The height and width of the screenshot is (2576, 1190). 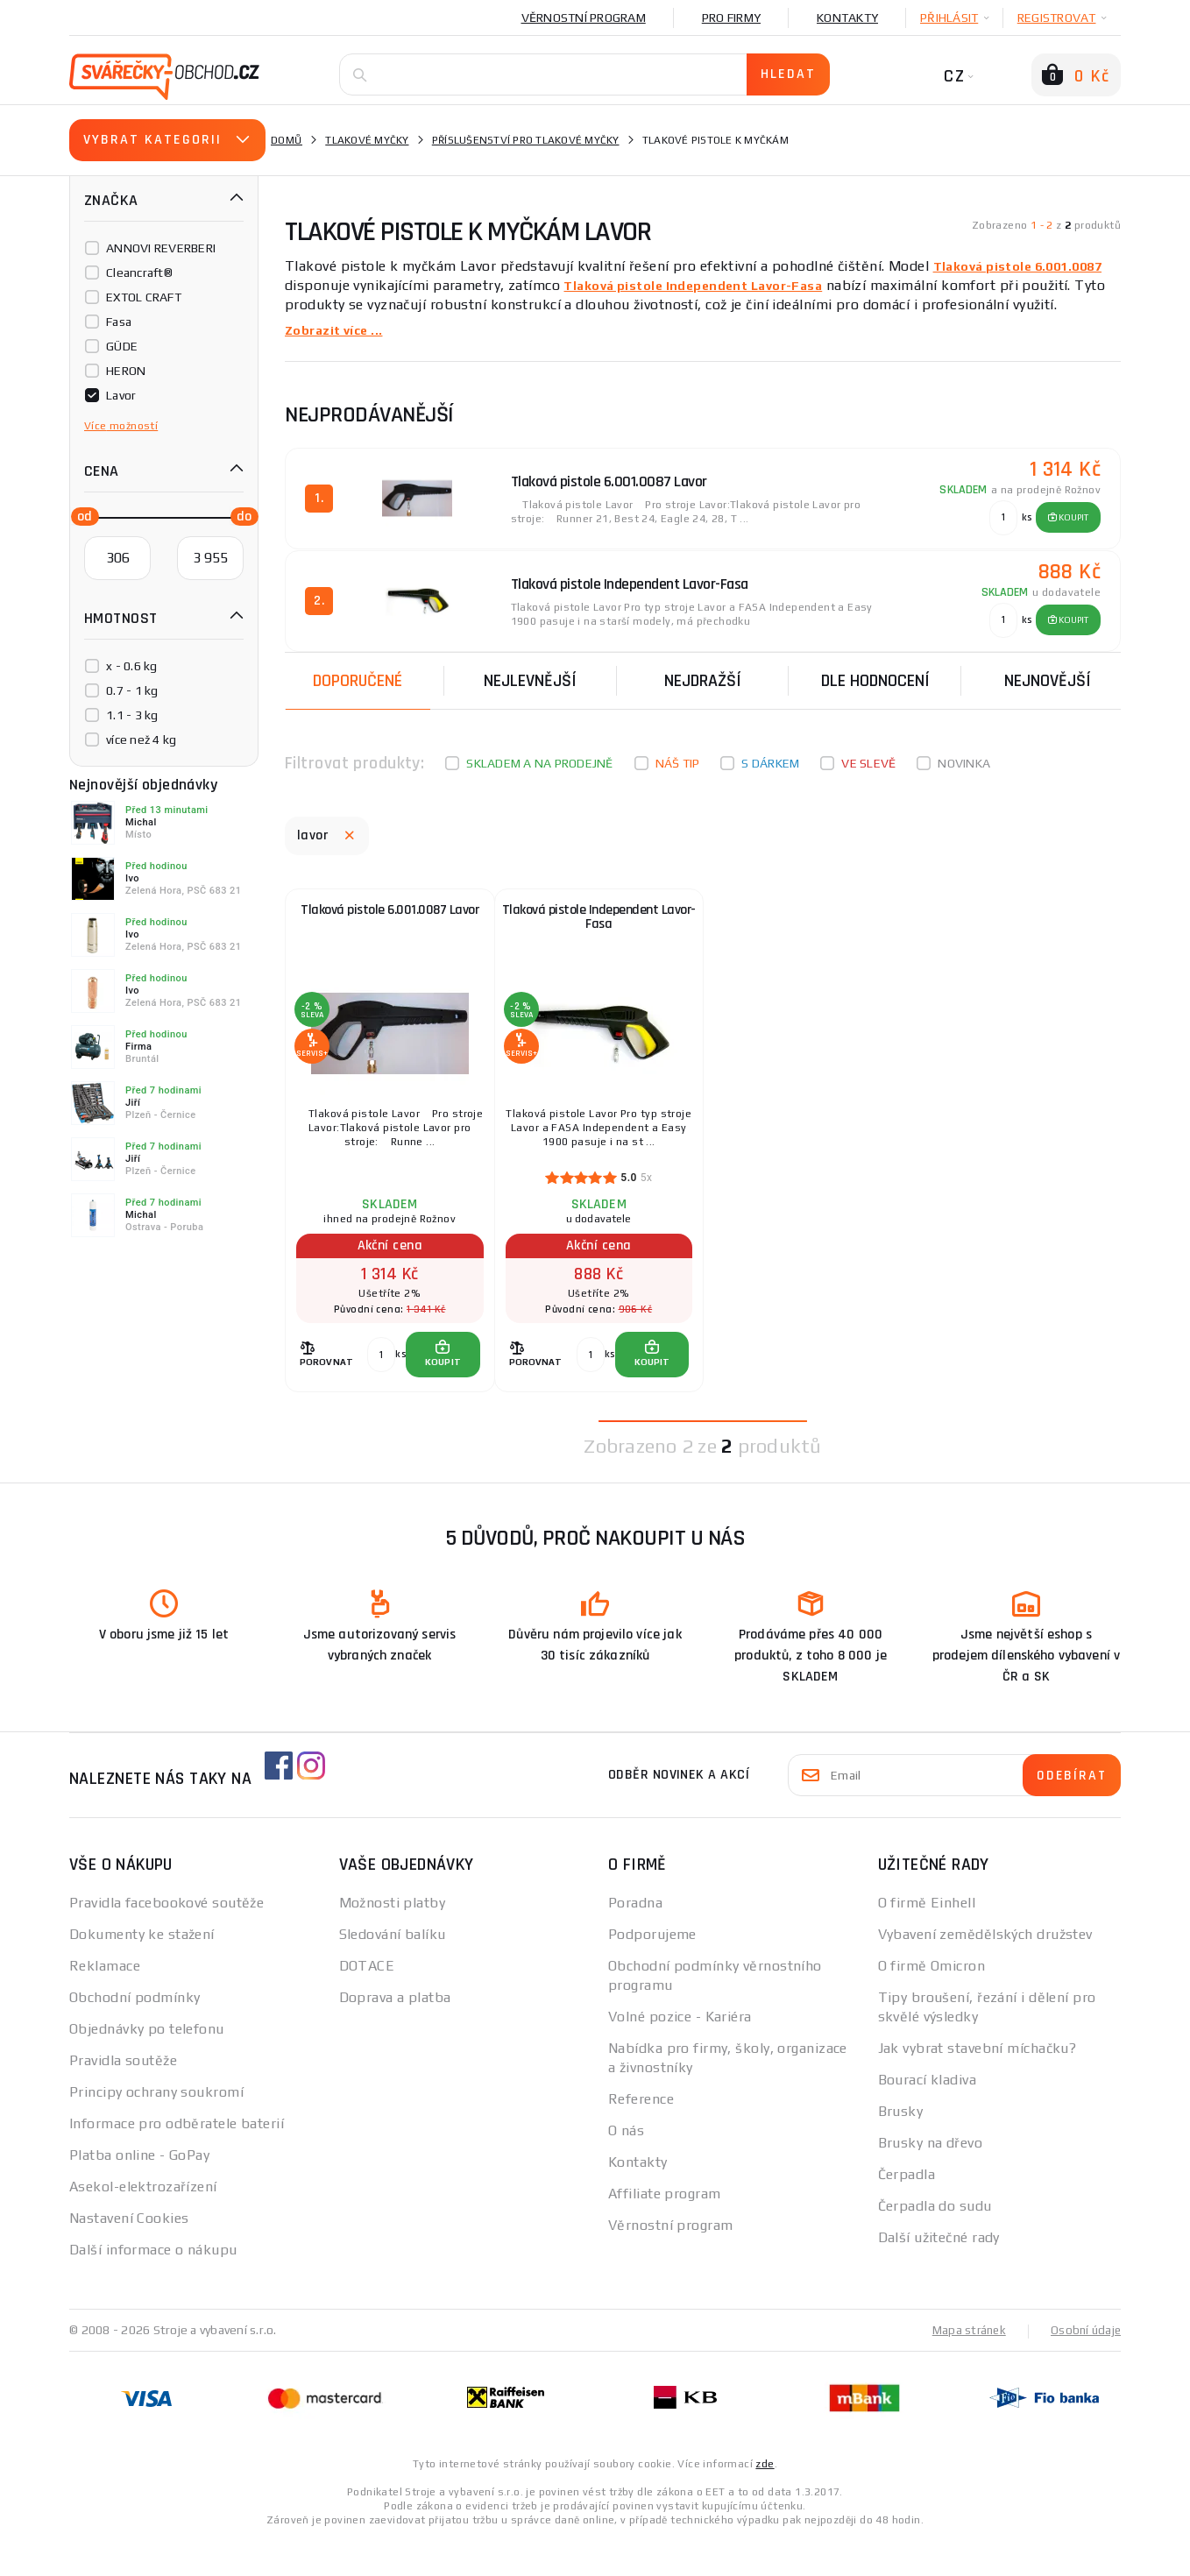 What do you see at coordinates (1026, 266) in the screenshot?
I see `Tlaková pistole 6.001.0087` at bounding box center [1026, 266].